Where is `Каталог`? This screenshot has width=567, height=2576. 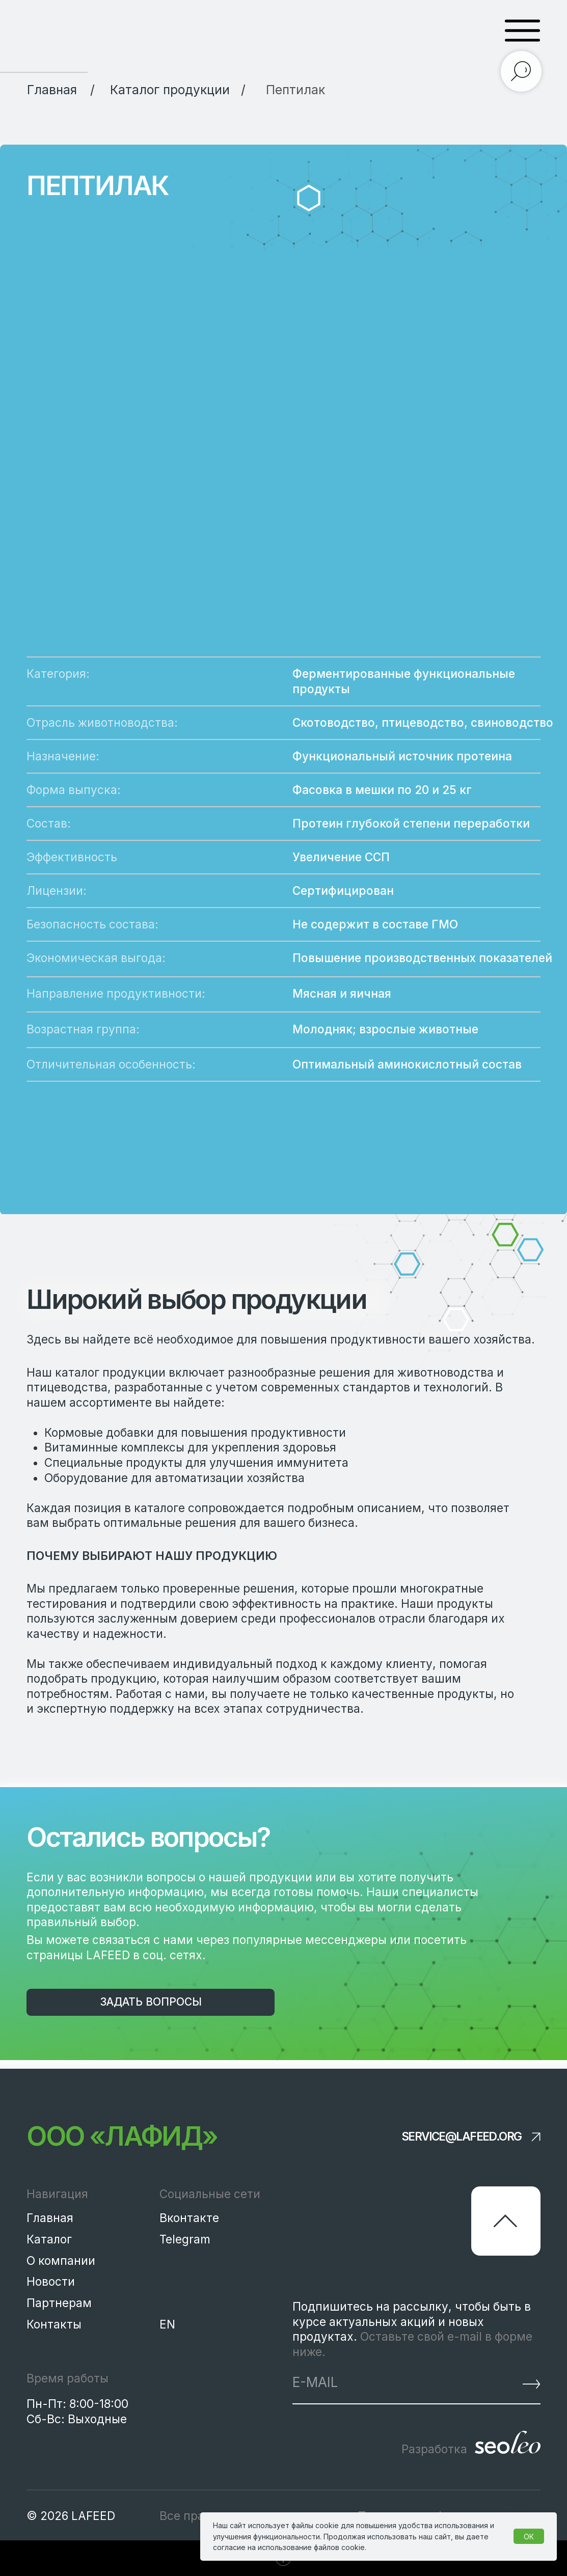
Каталог is located at coordinates (49, 2239).